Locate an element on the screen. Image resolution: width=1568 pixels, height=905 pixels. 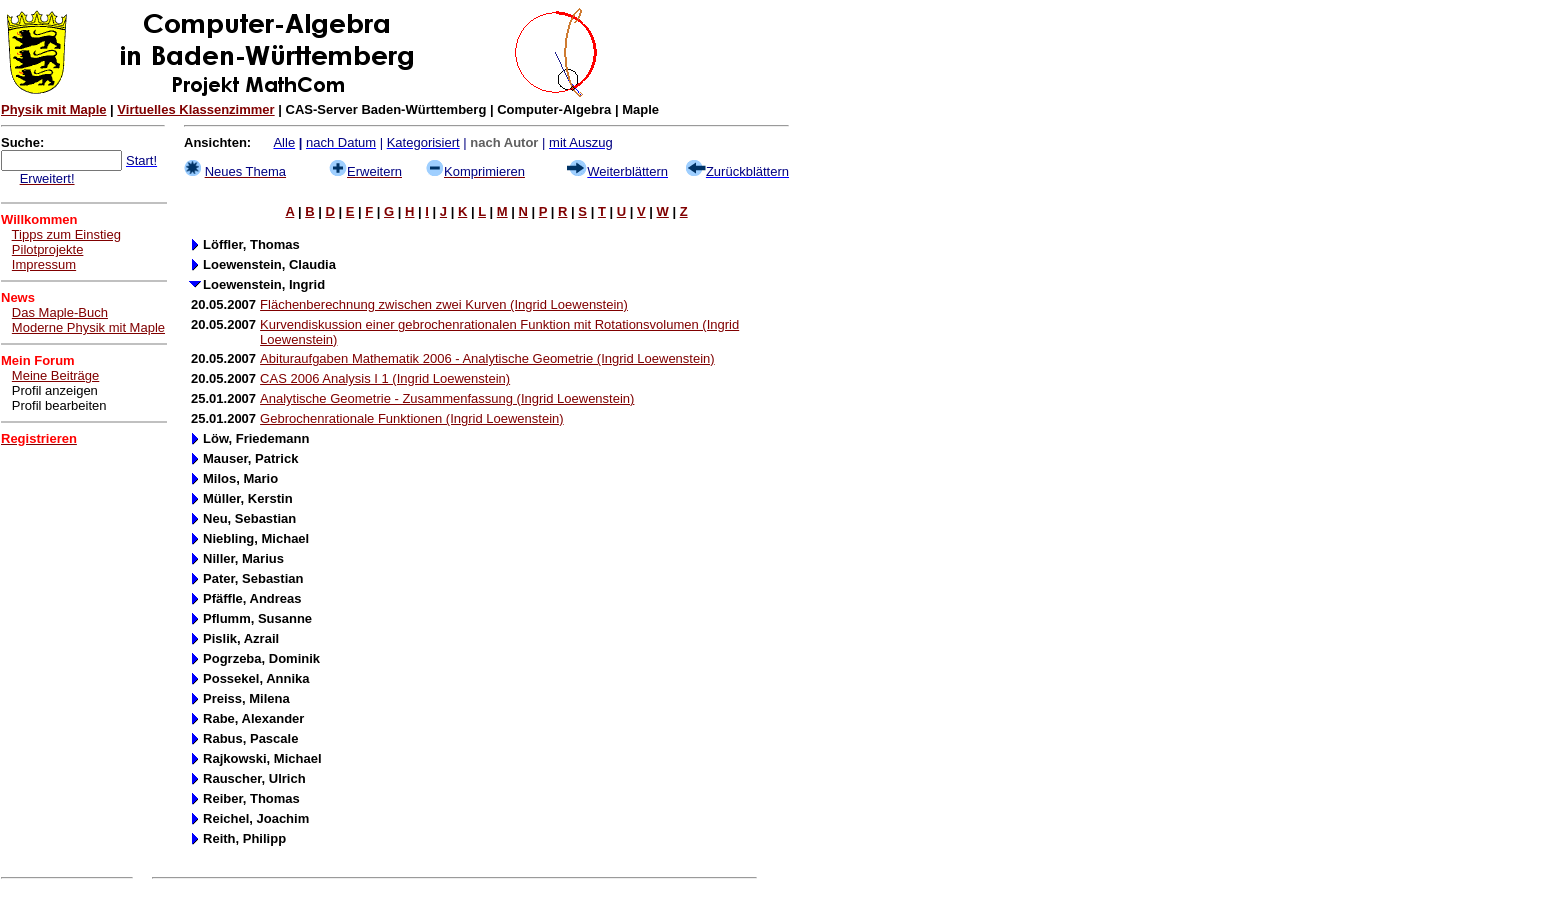
Flächenberechnung zwischen zwei Kurven (Ingrid Loewenstein) is located at coordinates (444, 304).